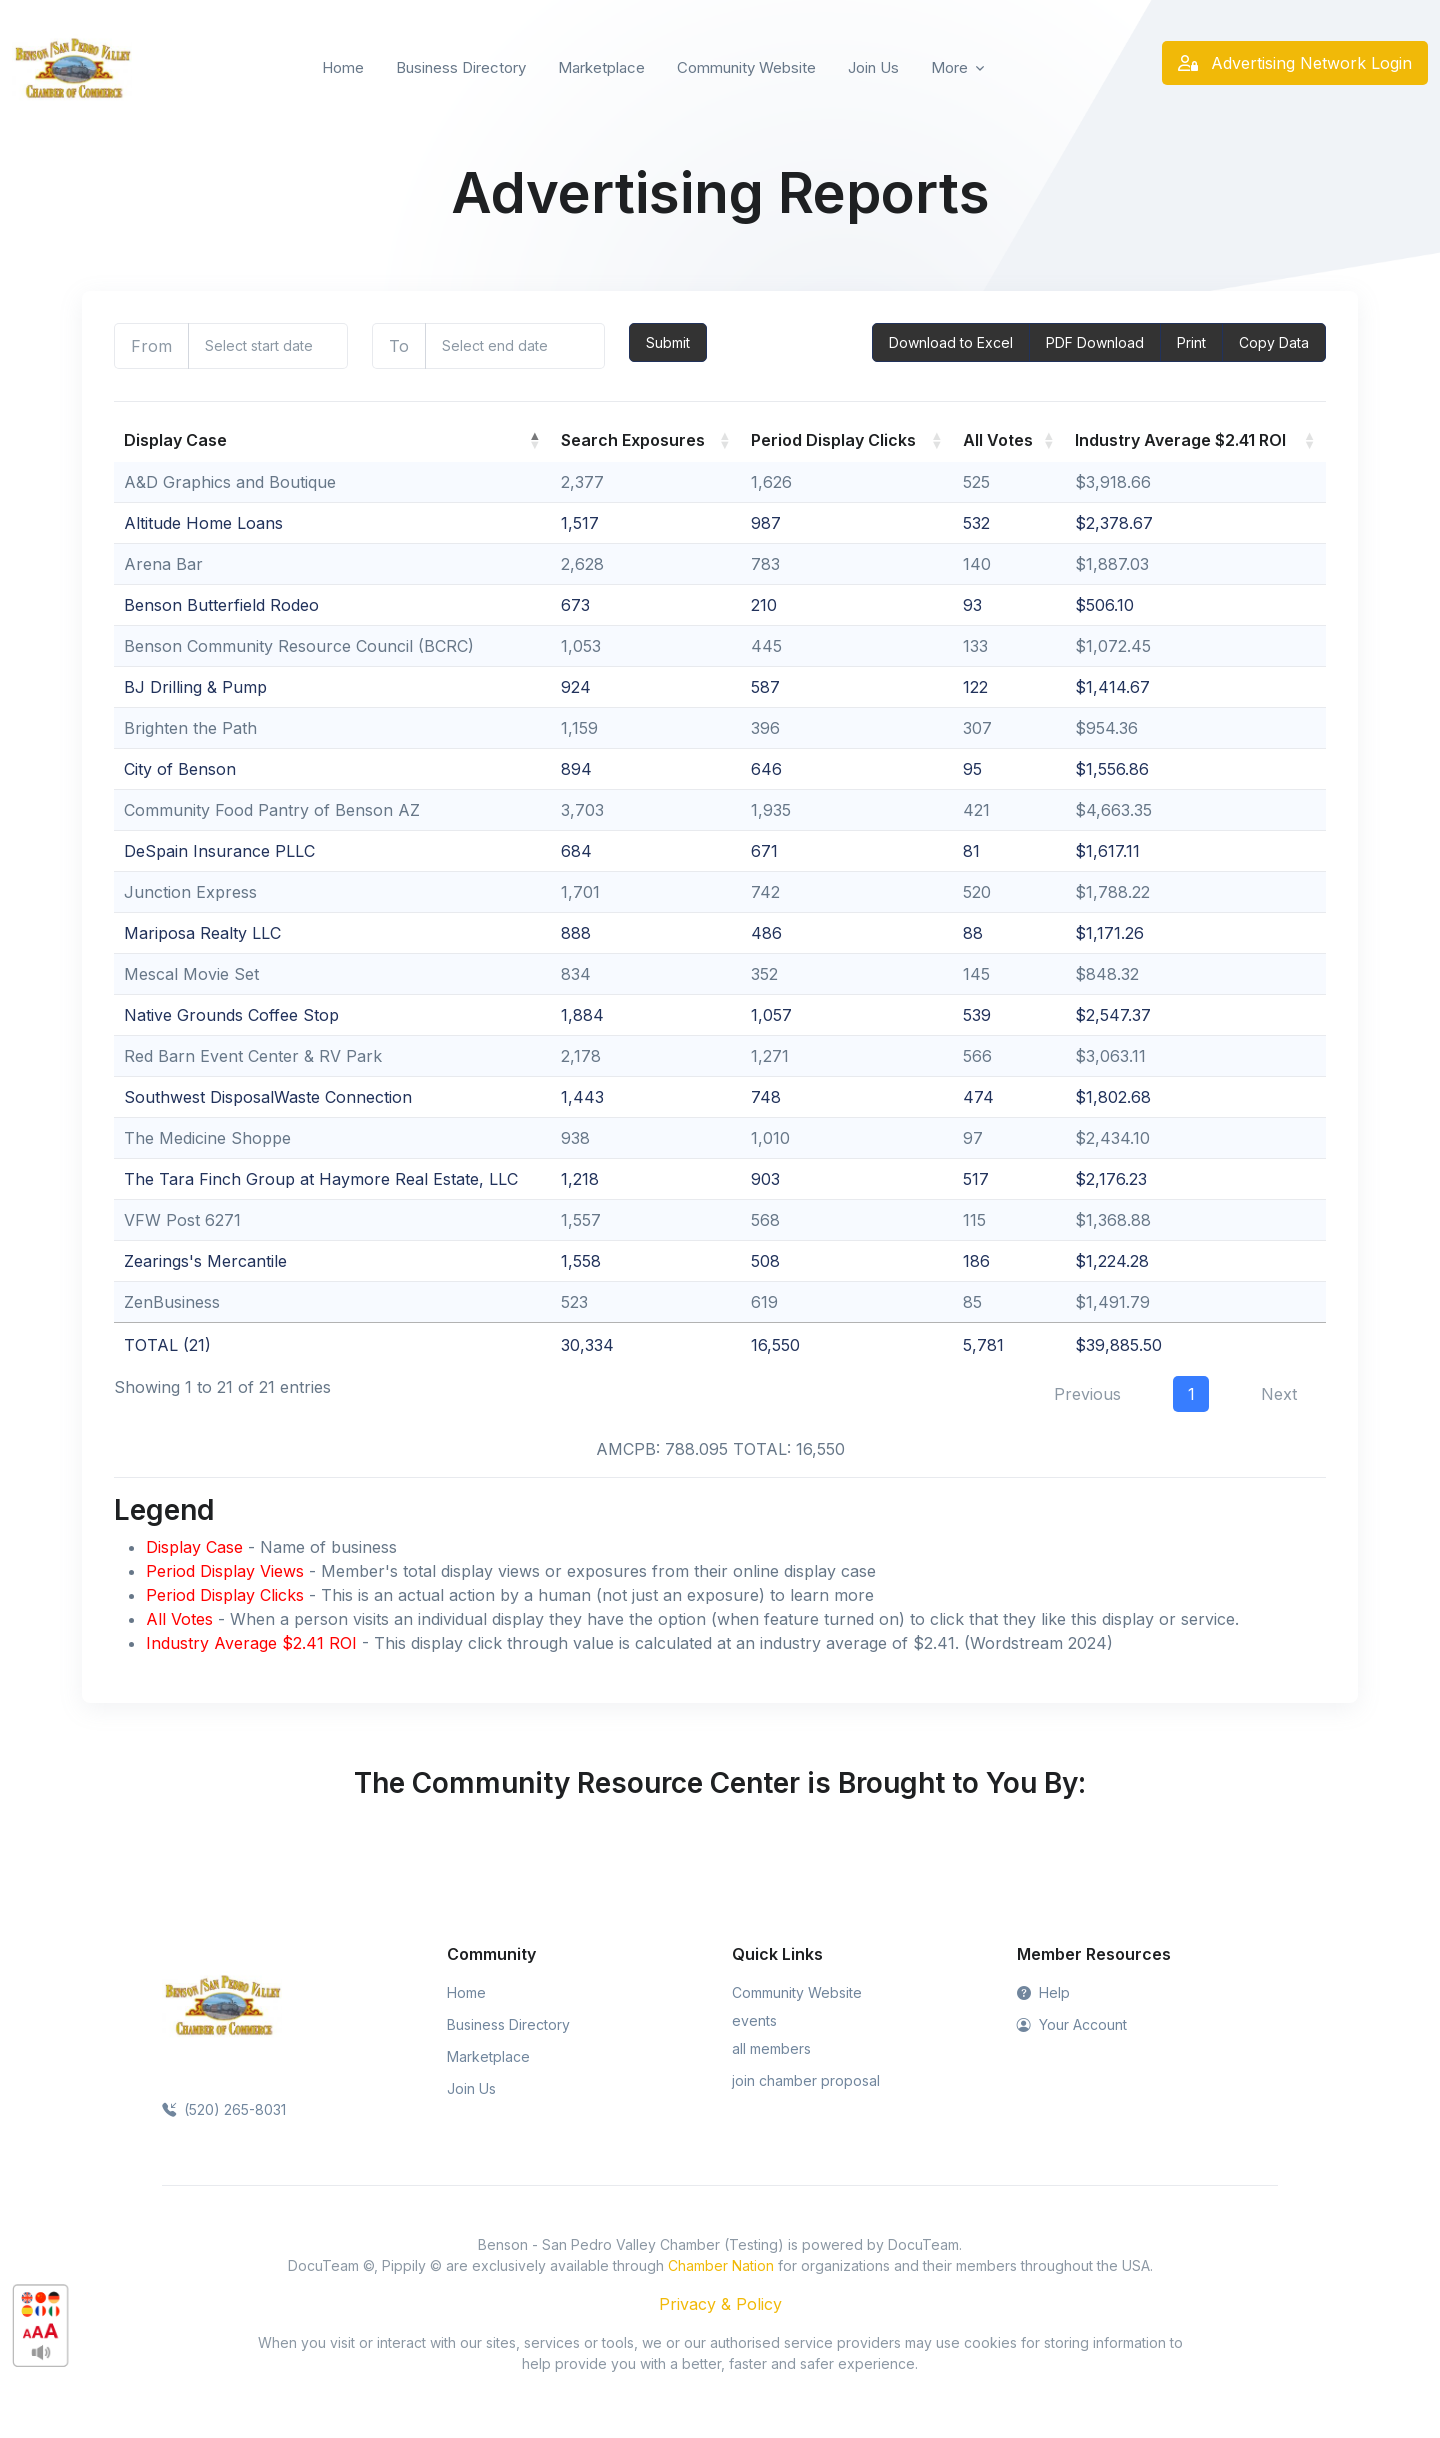 Image resolution: width=1440 pixels, height=2438 pixels. What do you see at coordinates (949, 67) in the screenshot?
I see `More [button]` at bounding box center [949, 67].